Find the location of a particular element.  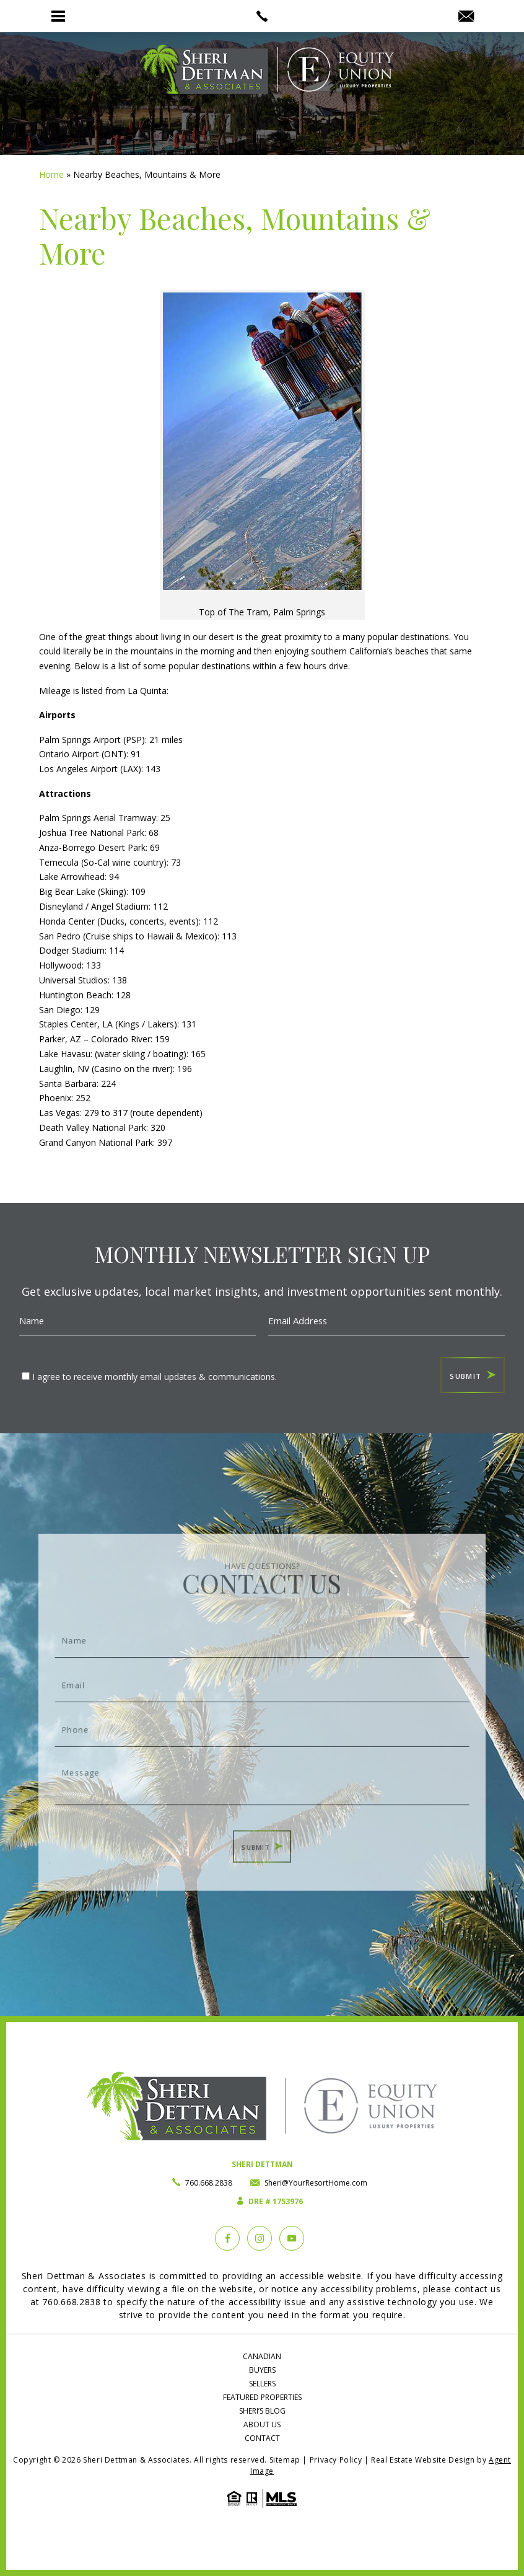

Featured Properties is located at coordinates (262, 2397).